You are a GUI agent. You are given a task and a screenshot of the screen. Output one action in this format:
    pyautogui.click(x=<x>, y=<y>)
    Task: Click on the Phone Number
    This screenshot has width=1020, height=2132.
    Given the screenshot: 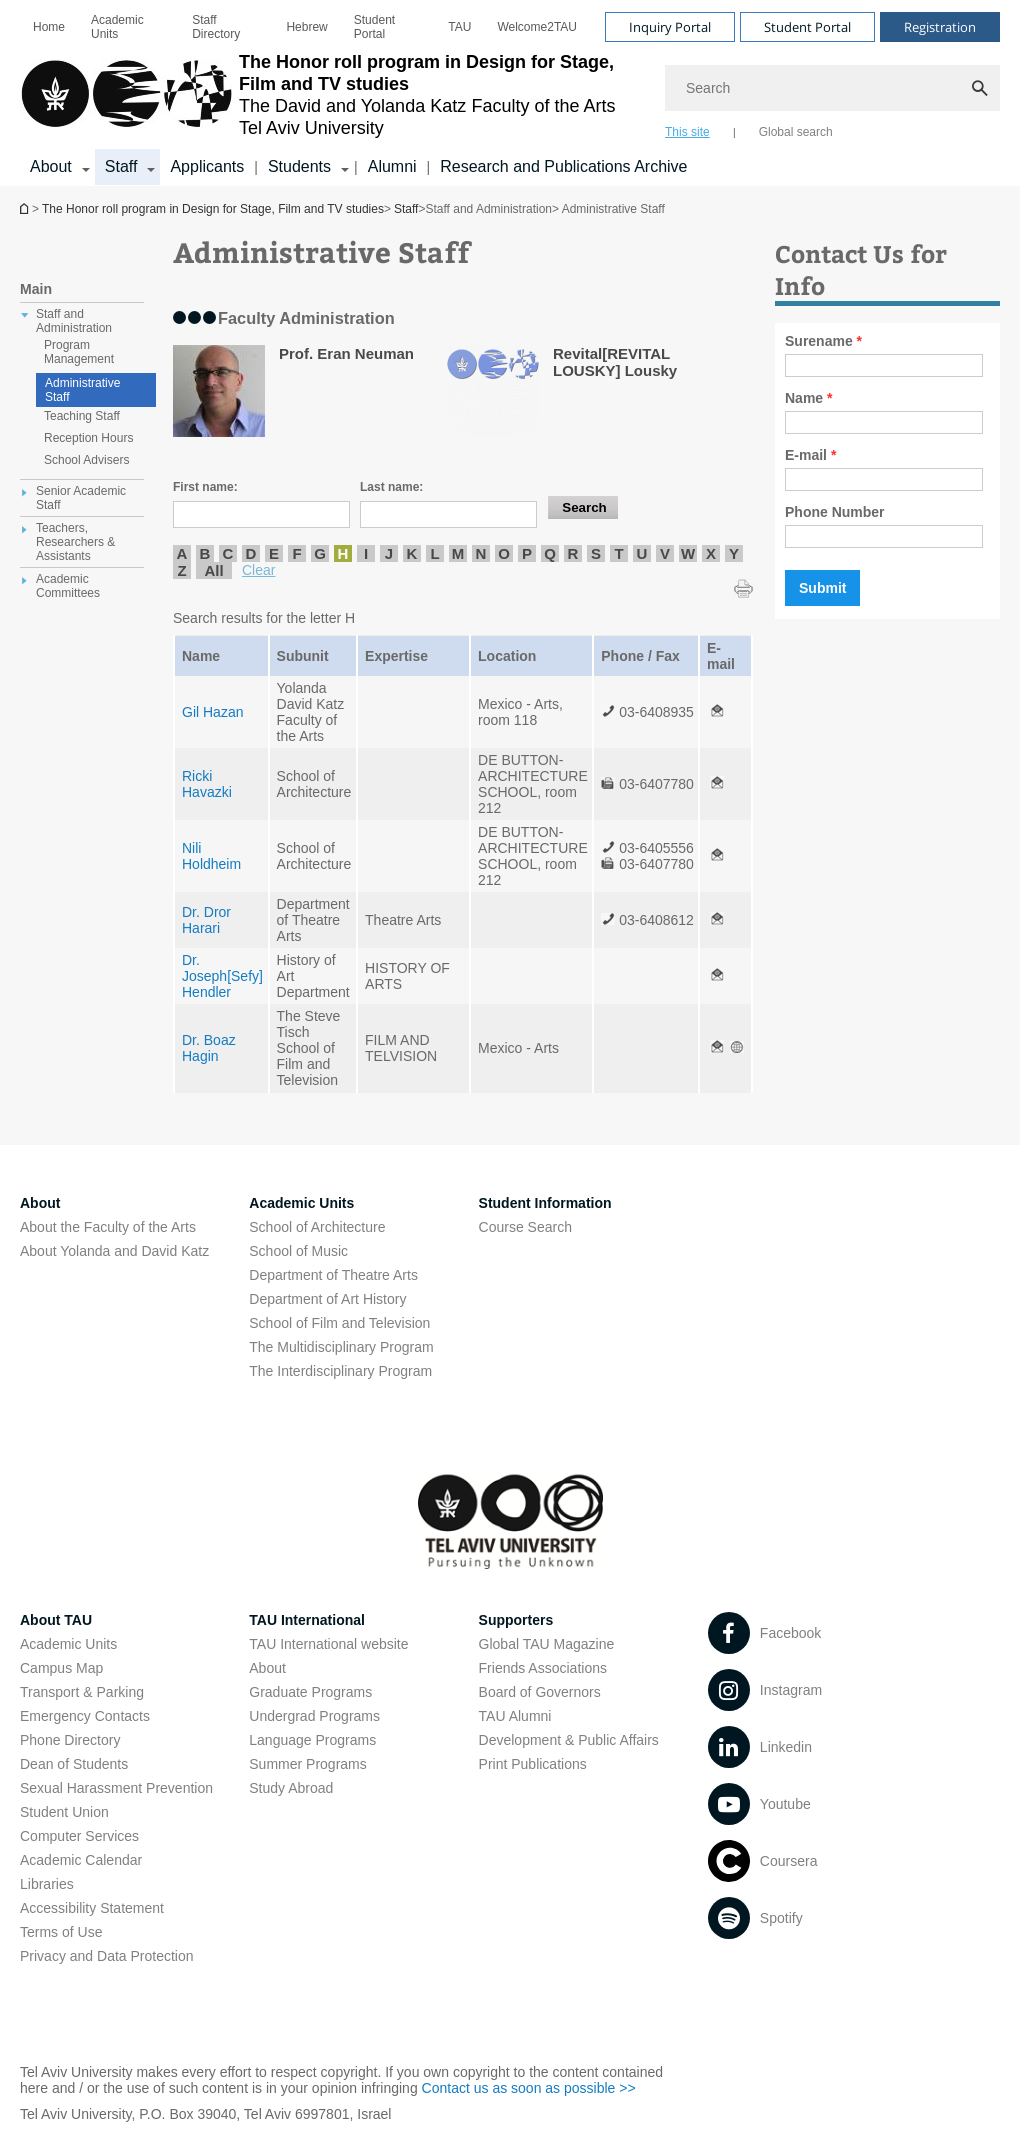 What is the action you would take?
    pyautogui.click(x=835, y=512)
    